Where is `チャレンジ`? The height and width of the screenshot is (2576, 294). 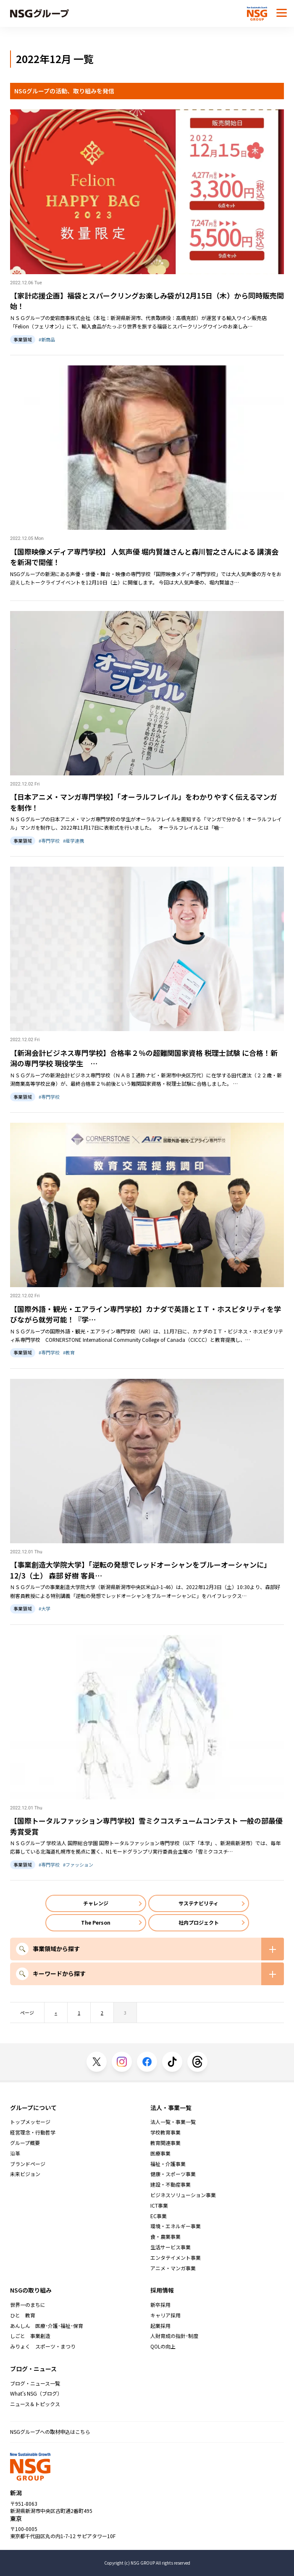
チャレンジ is located at coordinates (95, 1903).